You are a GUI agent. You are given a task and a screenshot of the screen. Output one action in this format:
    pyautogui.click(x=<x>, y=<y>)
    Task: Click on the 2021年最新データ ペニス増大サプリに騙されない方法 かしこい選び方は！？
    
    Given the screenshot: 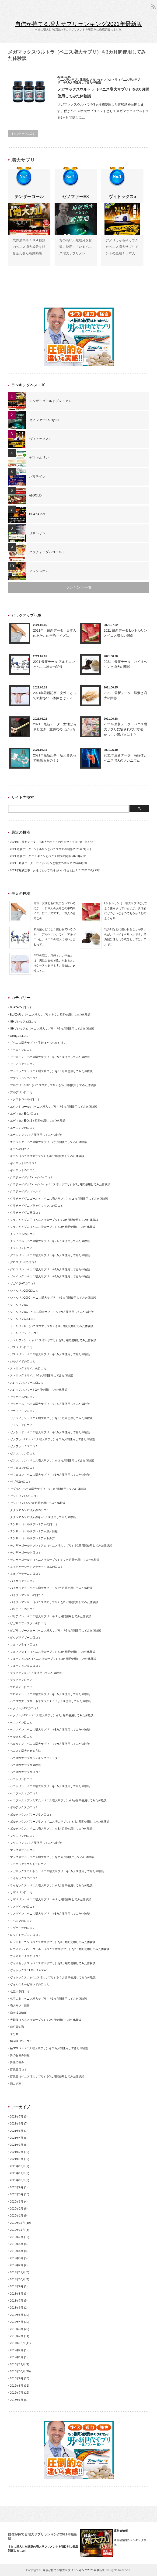 What is the action you would take?
    pyautogui.click(x=125, y=729)
    